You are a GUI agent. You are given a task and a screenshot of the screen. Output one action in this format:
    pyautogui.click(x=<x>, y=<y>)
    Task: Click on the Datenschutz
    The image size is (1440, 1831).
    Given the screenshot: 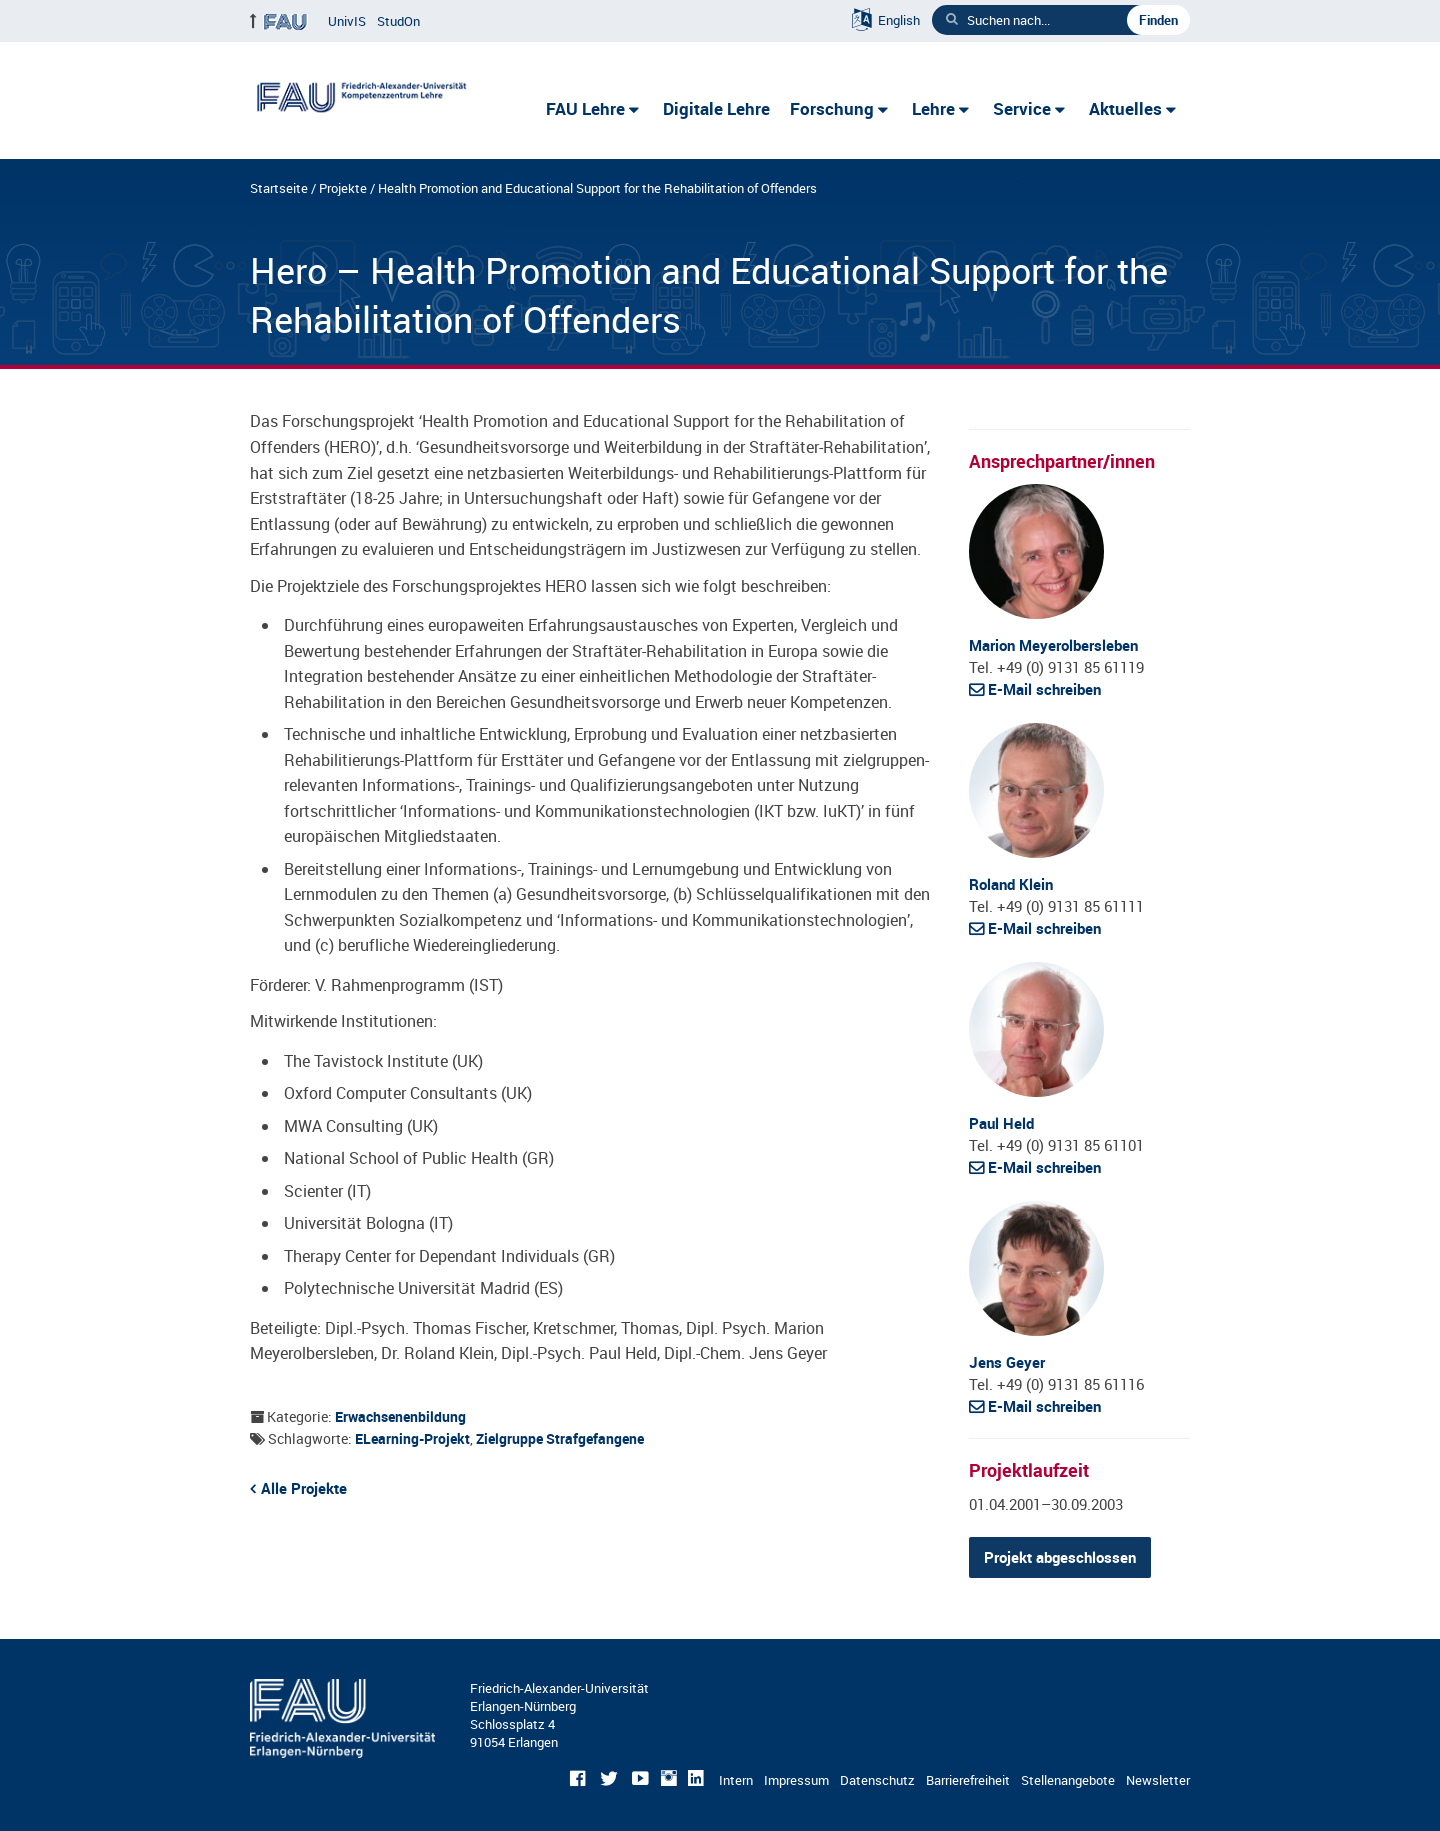 What is the action you would take?
    pyautogui.click(x=877, y=1780)
    